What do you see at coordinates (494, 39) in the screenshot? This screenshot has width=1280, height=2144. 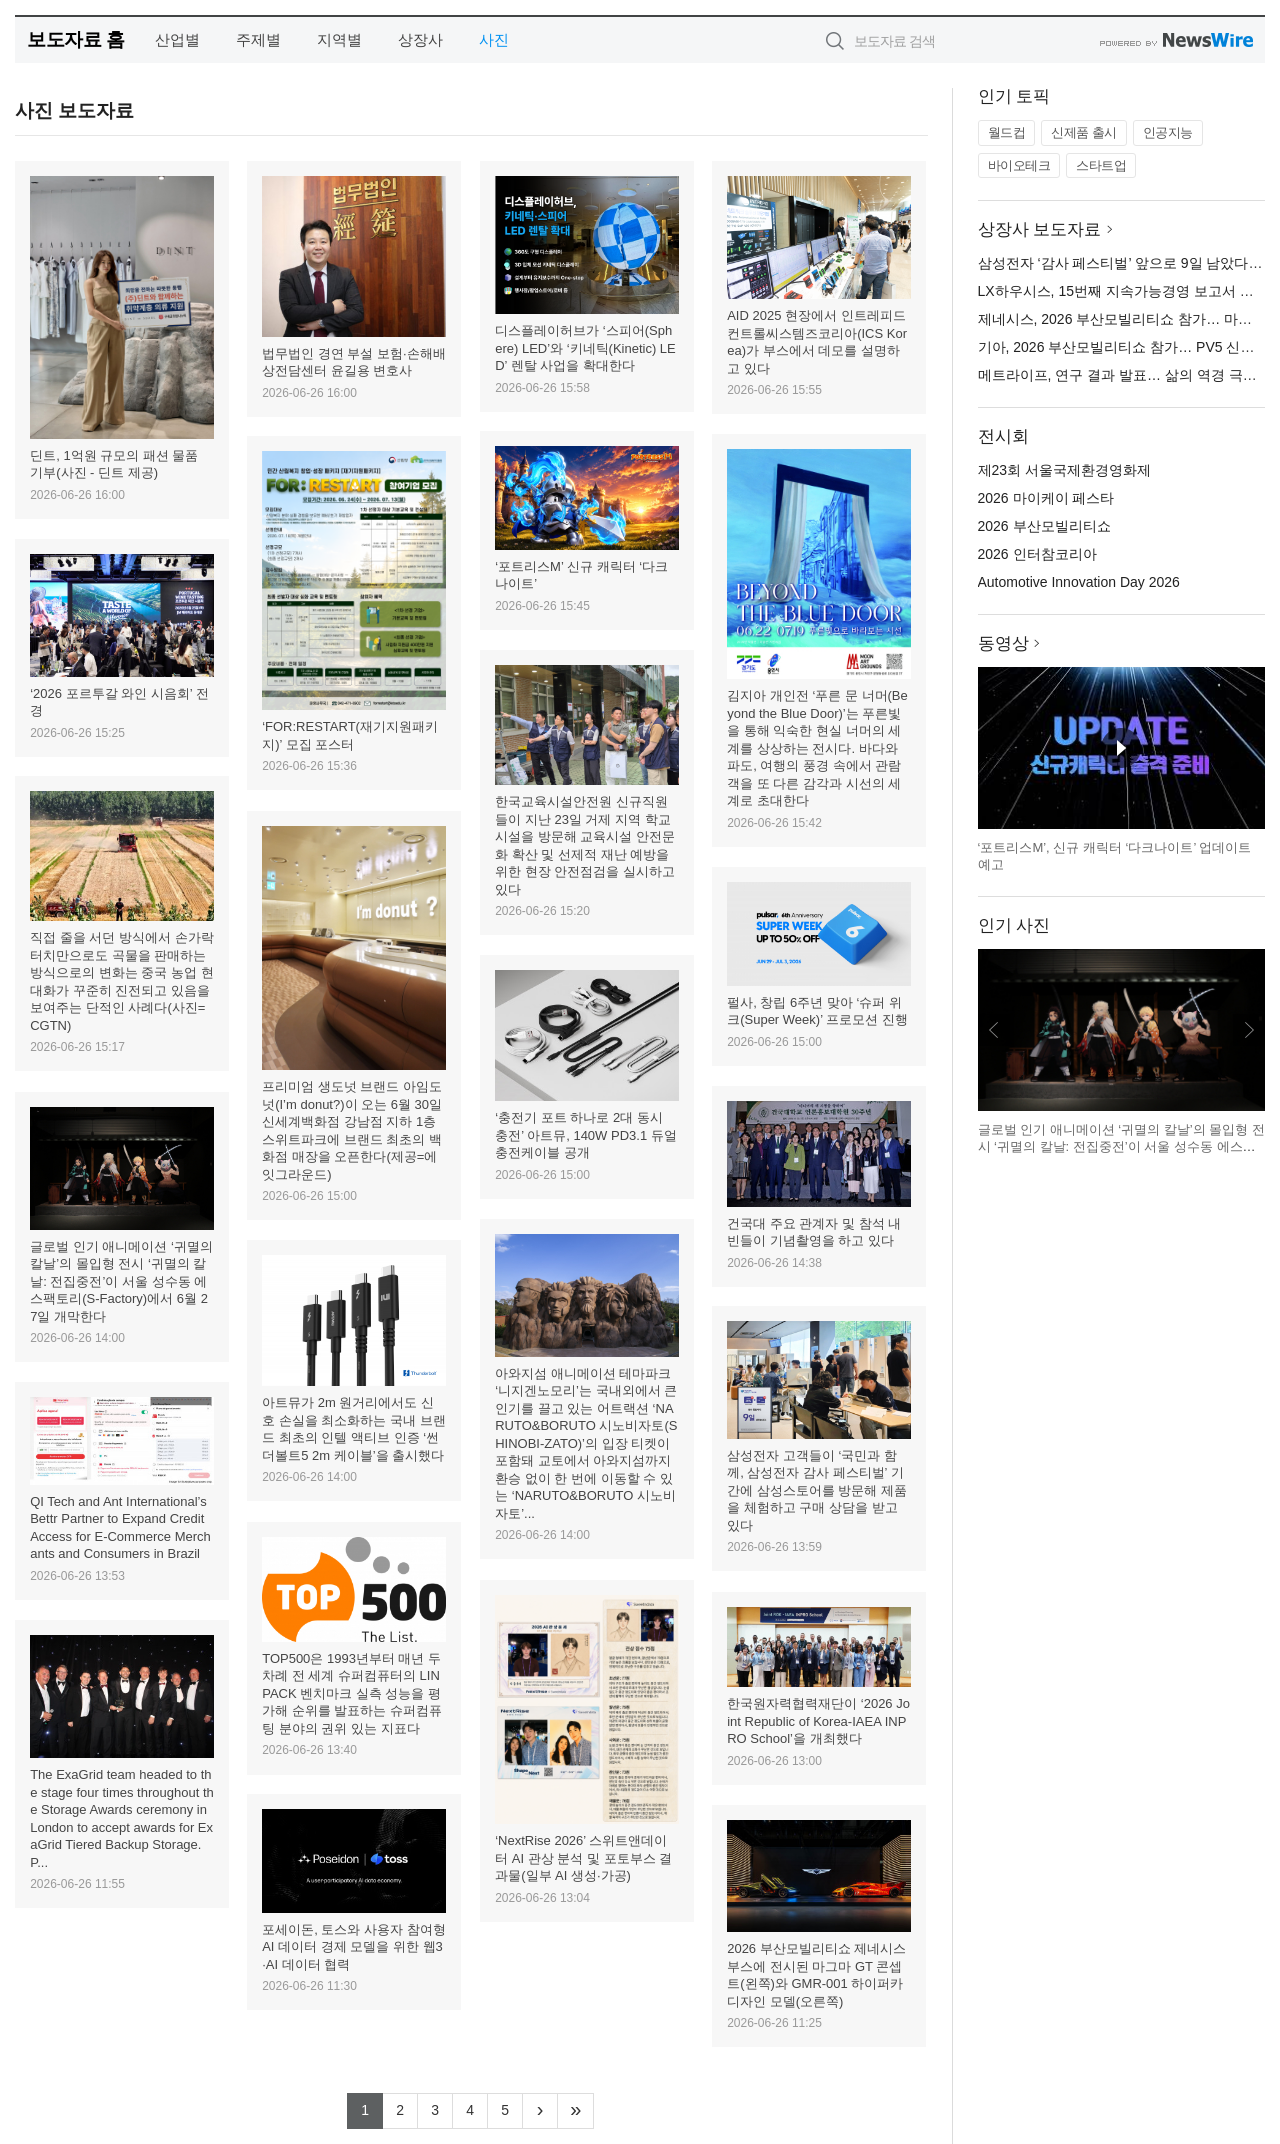 I see `사진` at bounding box center [494, 39].